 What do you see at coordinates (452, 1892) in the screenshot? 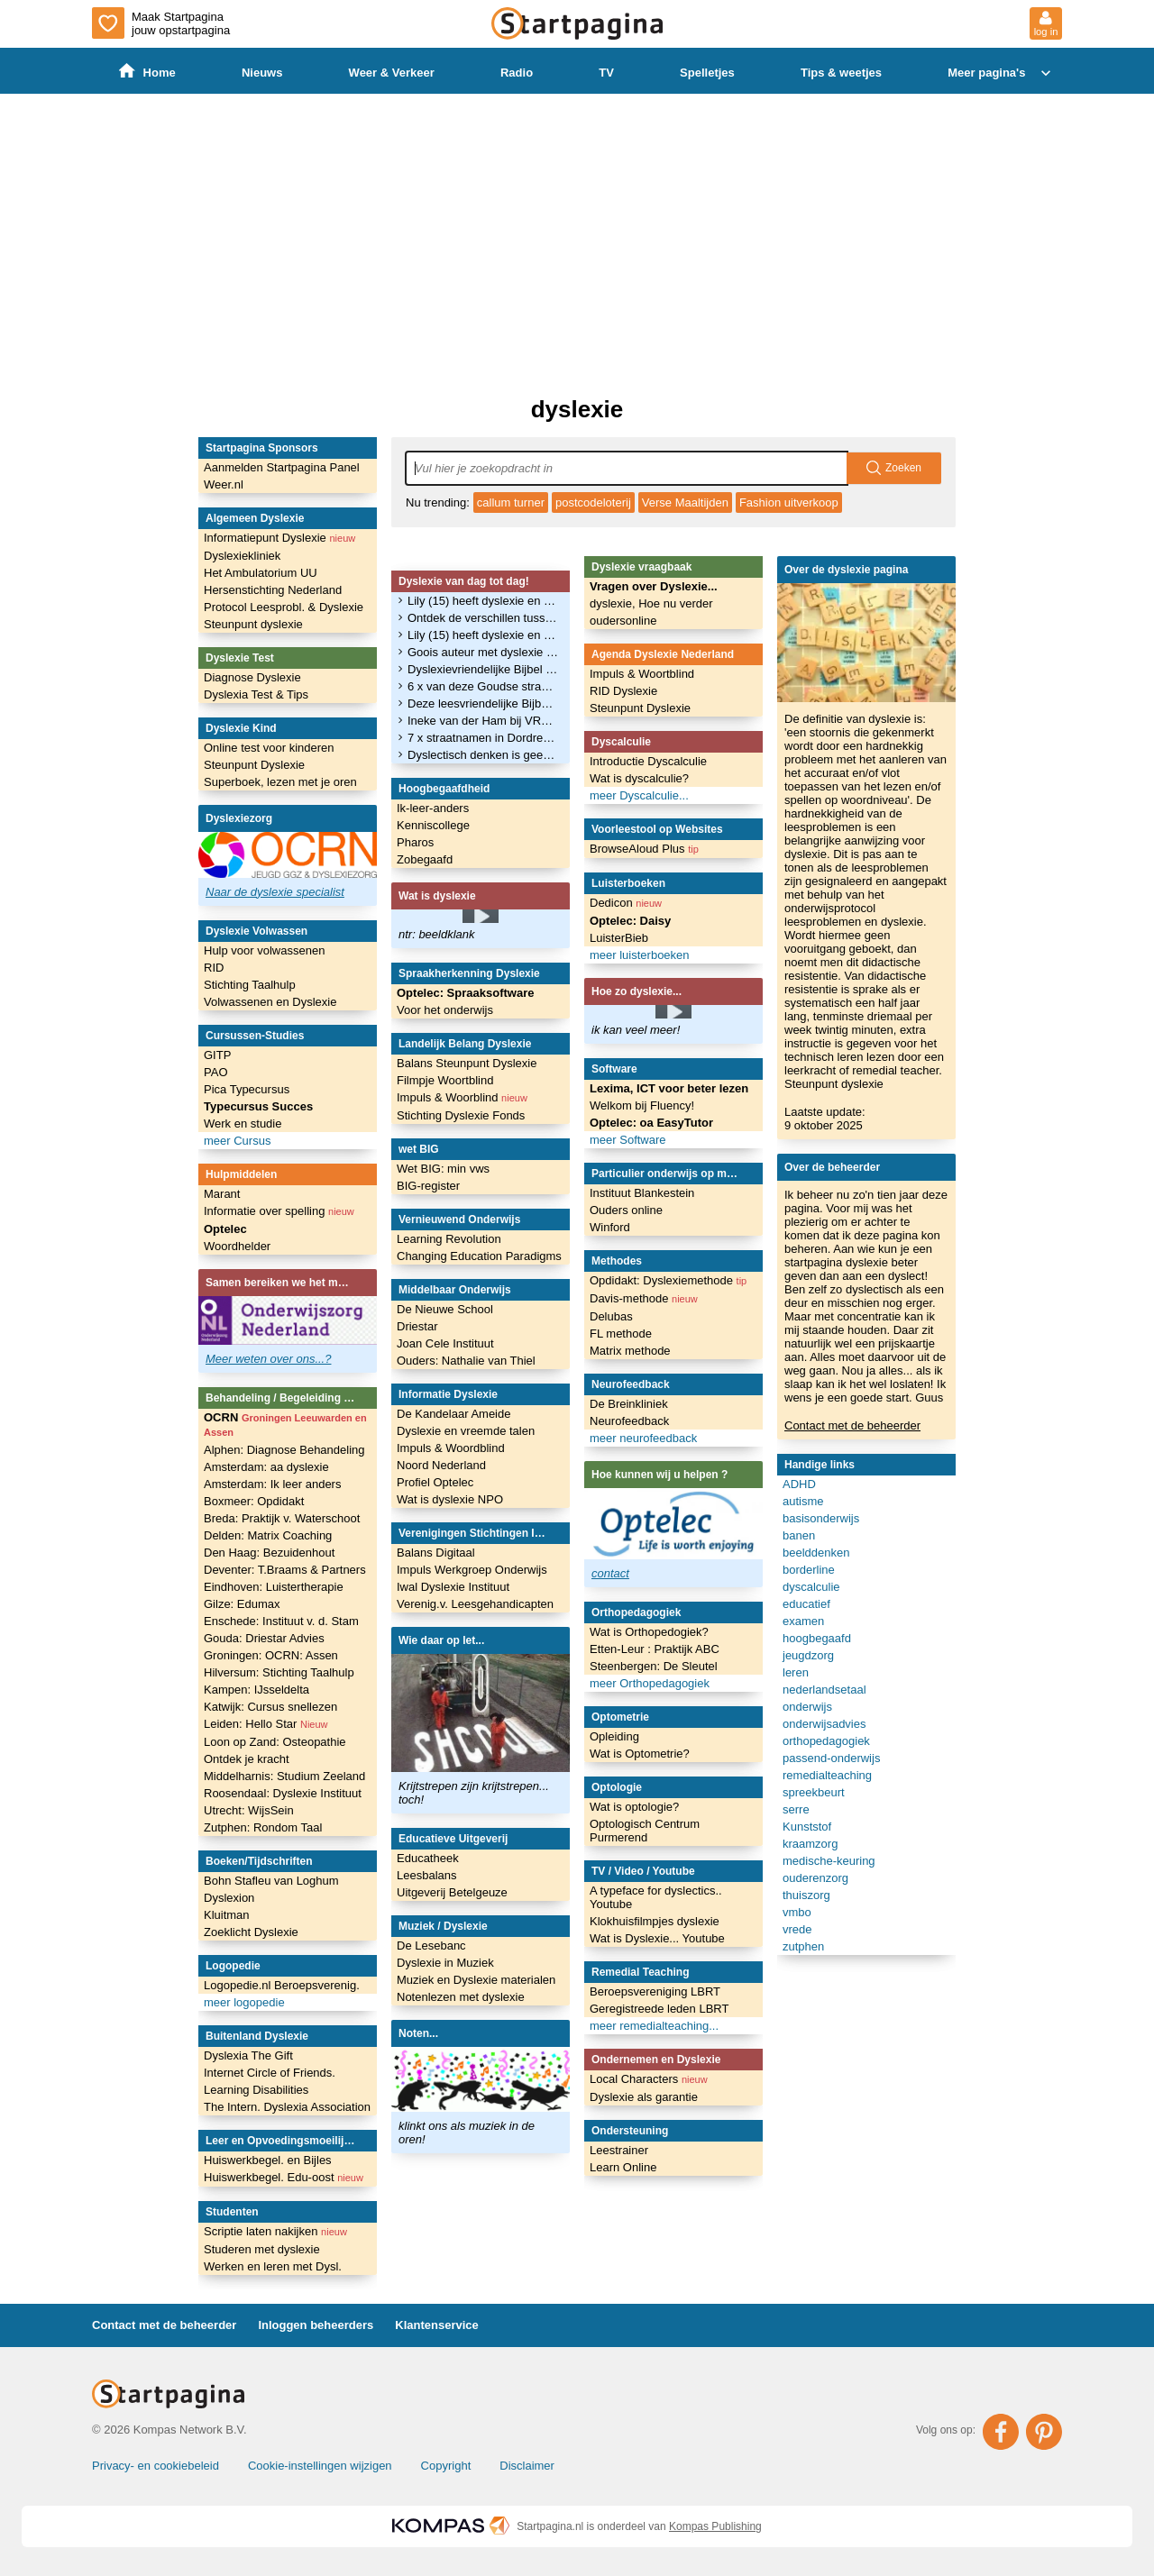
I see `Uitgeverij Betelgeuze` at bounding box center [452, 1892].